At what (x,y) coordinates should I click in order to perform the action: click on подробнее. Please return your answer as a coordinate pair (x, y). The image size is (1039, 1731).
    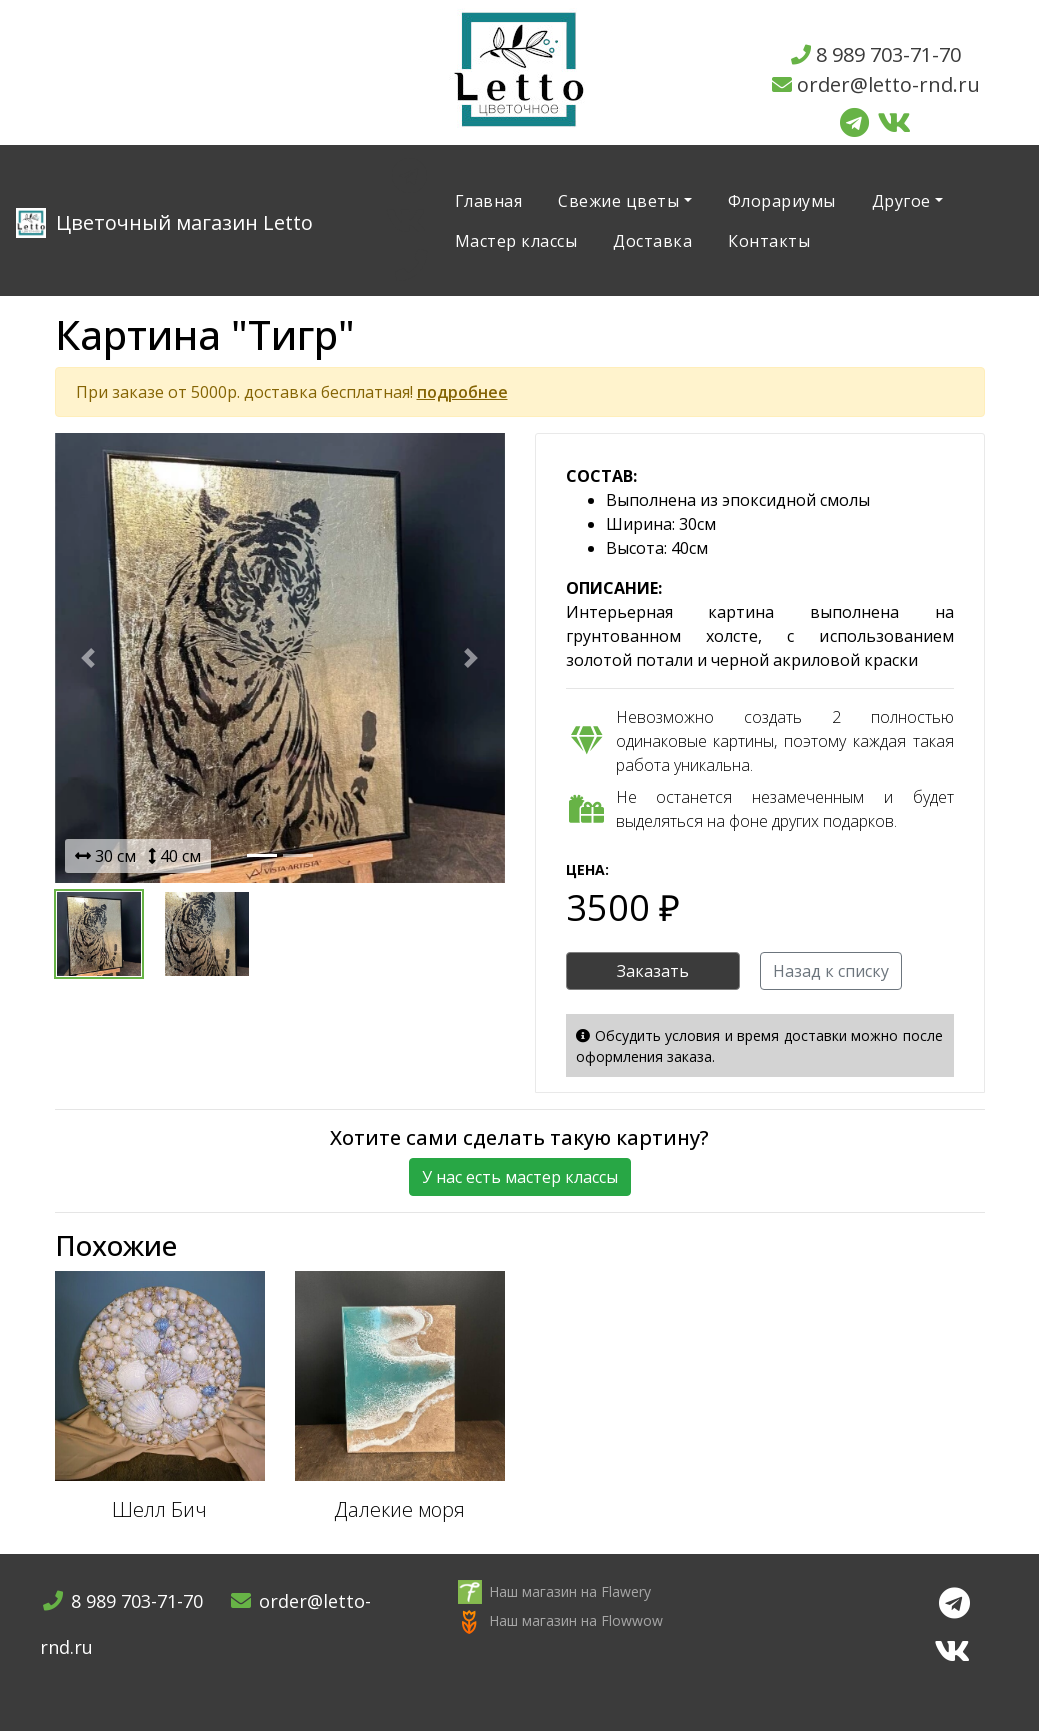
    Looking at the image, I should click on (462, 392).